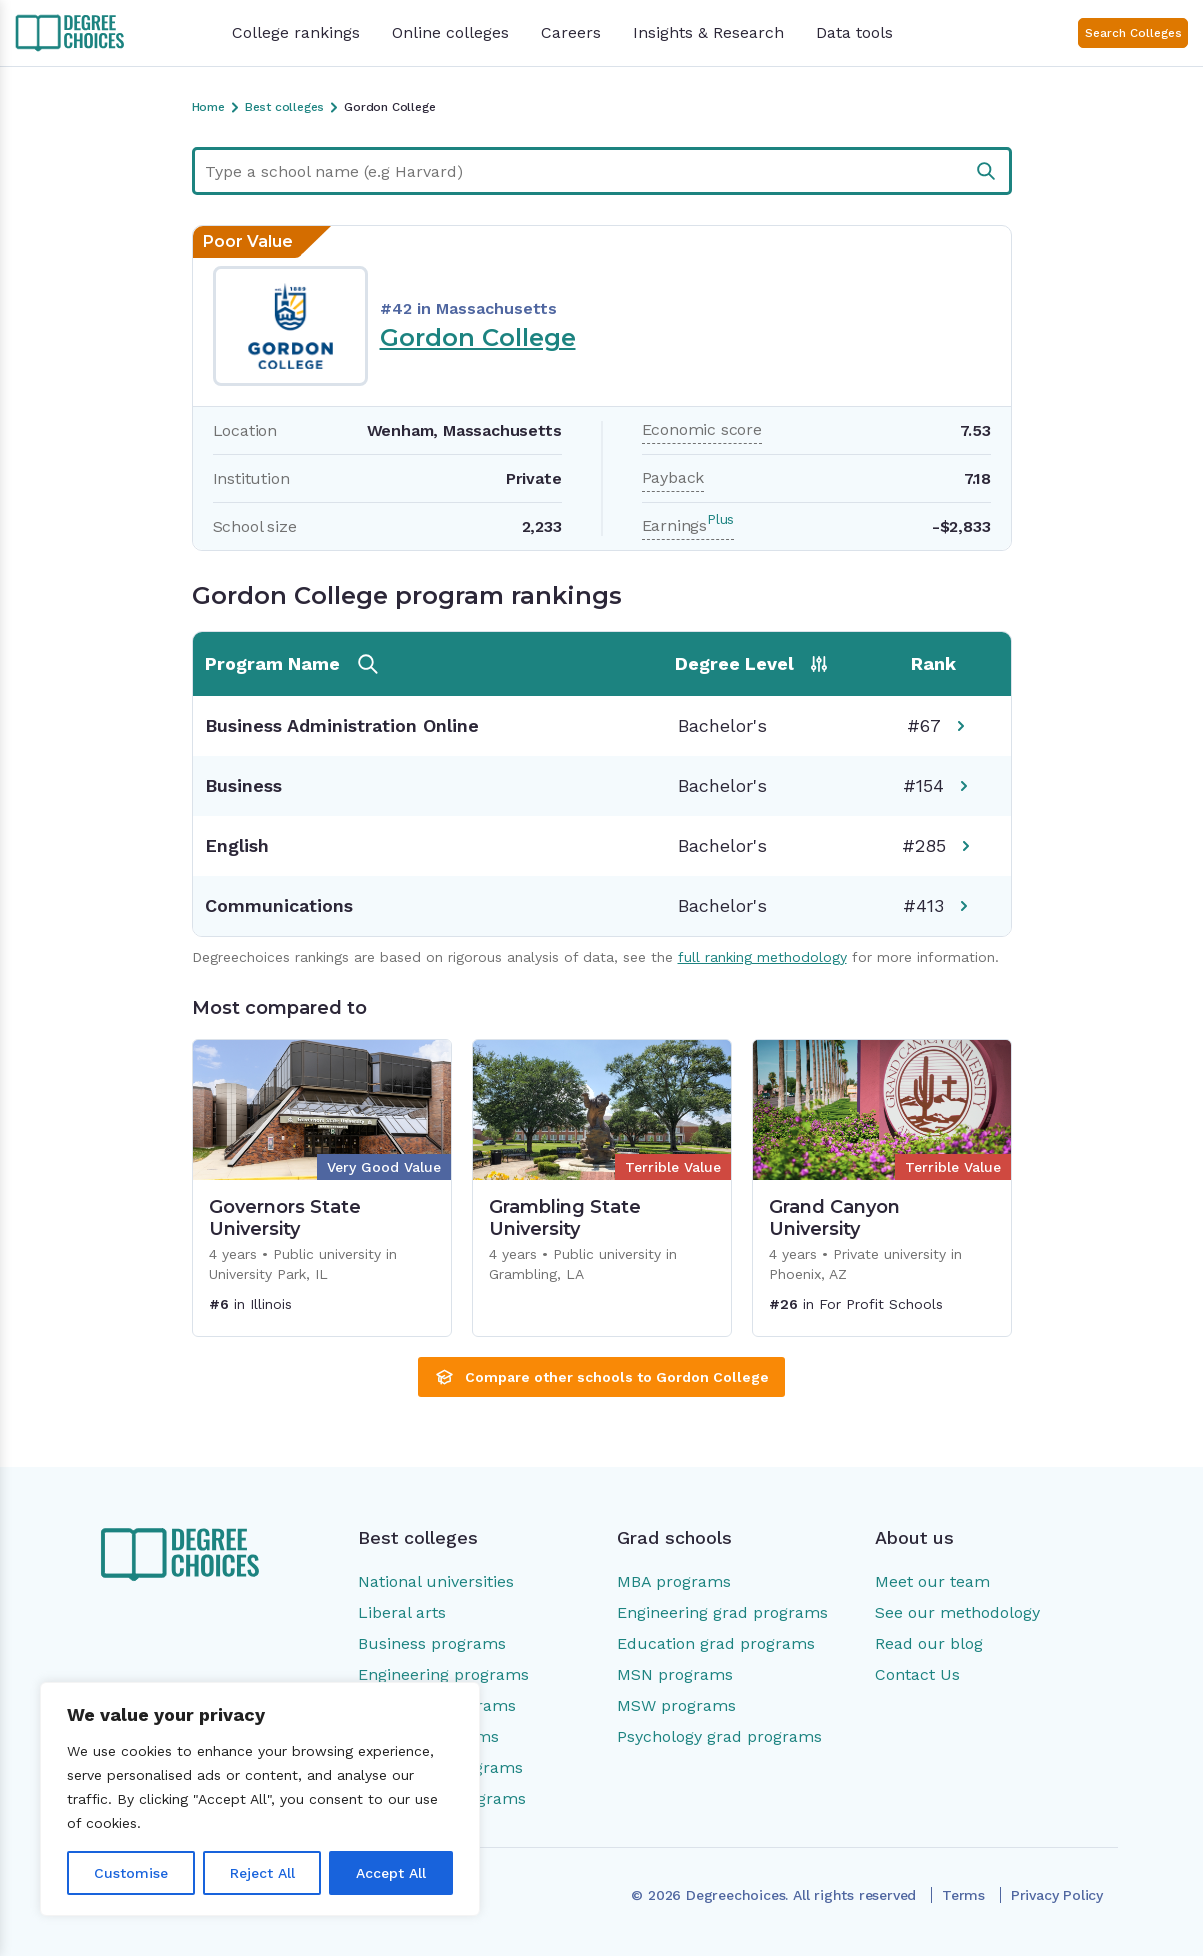  Describe the element at coordinates (391, 1873) in the screenshot. I see `Accept All` at that location.